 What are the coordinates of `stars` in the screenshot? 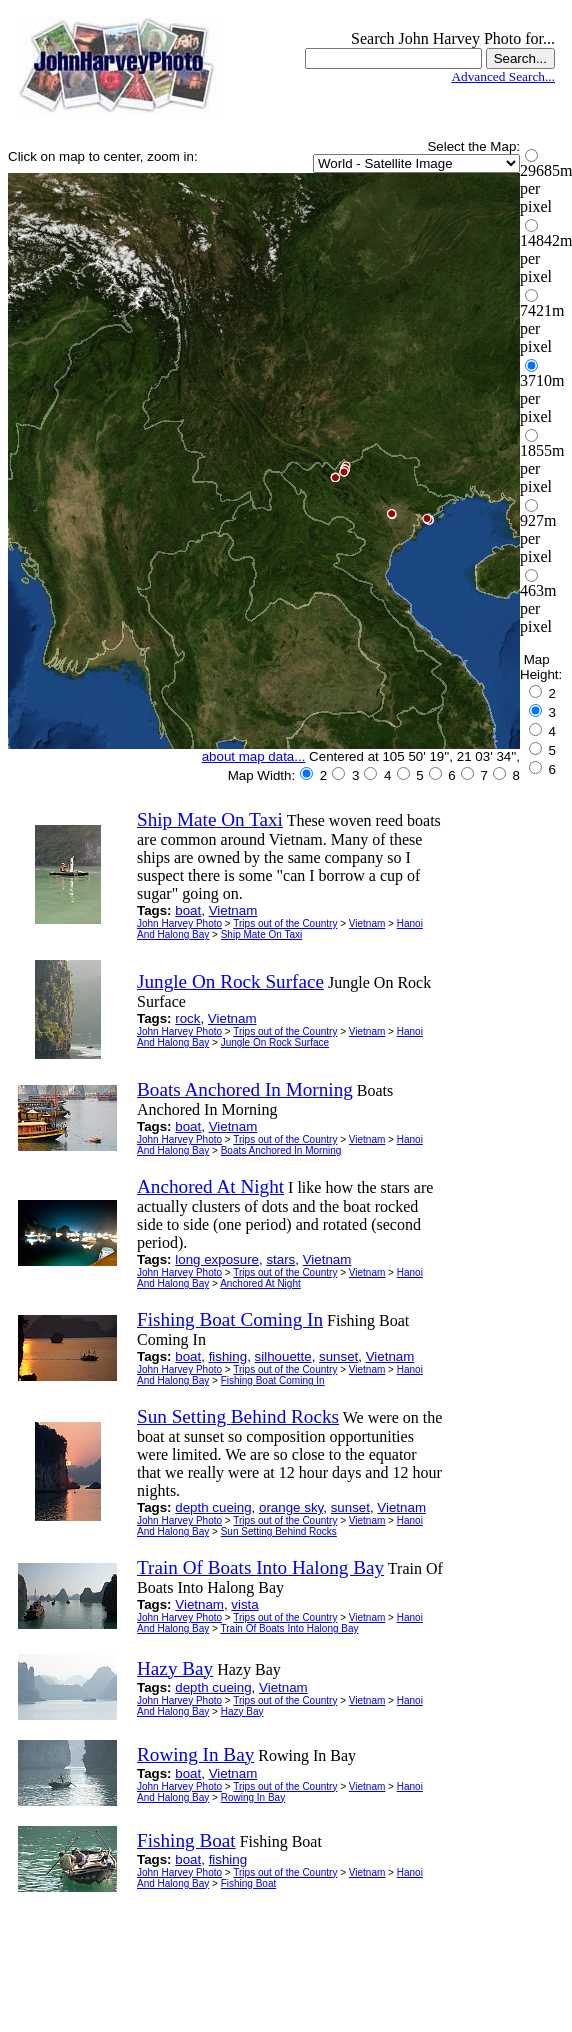 It's located at (280, 1259).